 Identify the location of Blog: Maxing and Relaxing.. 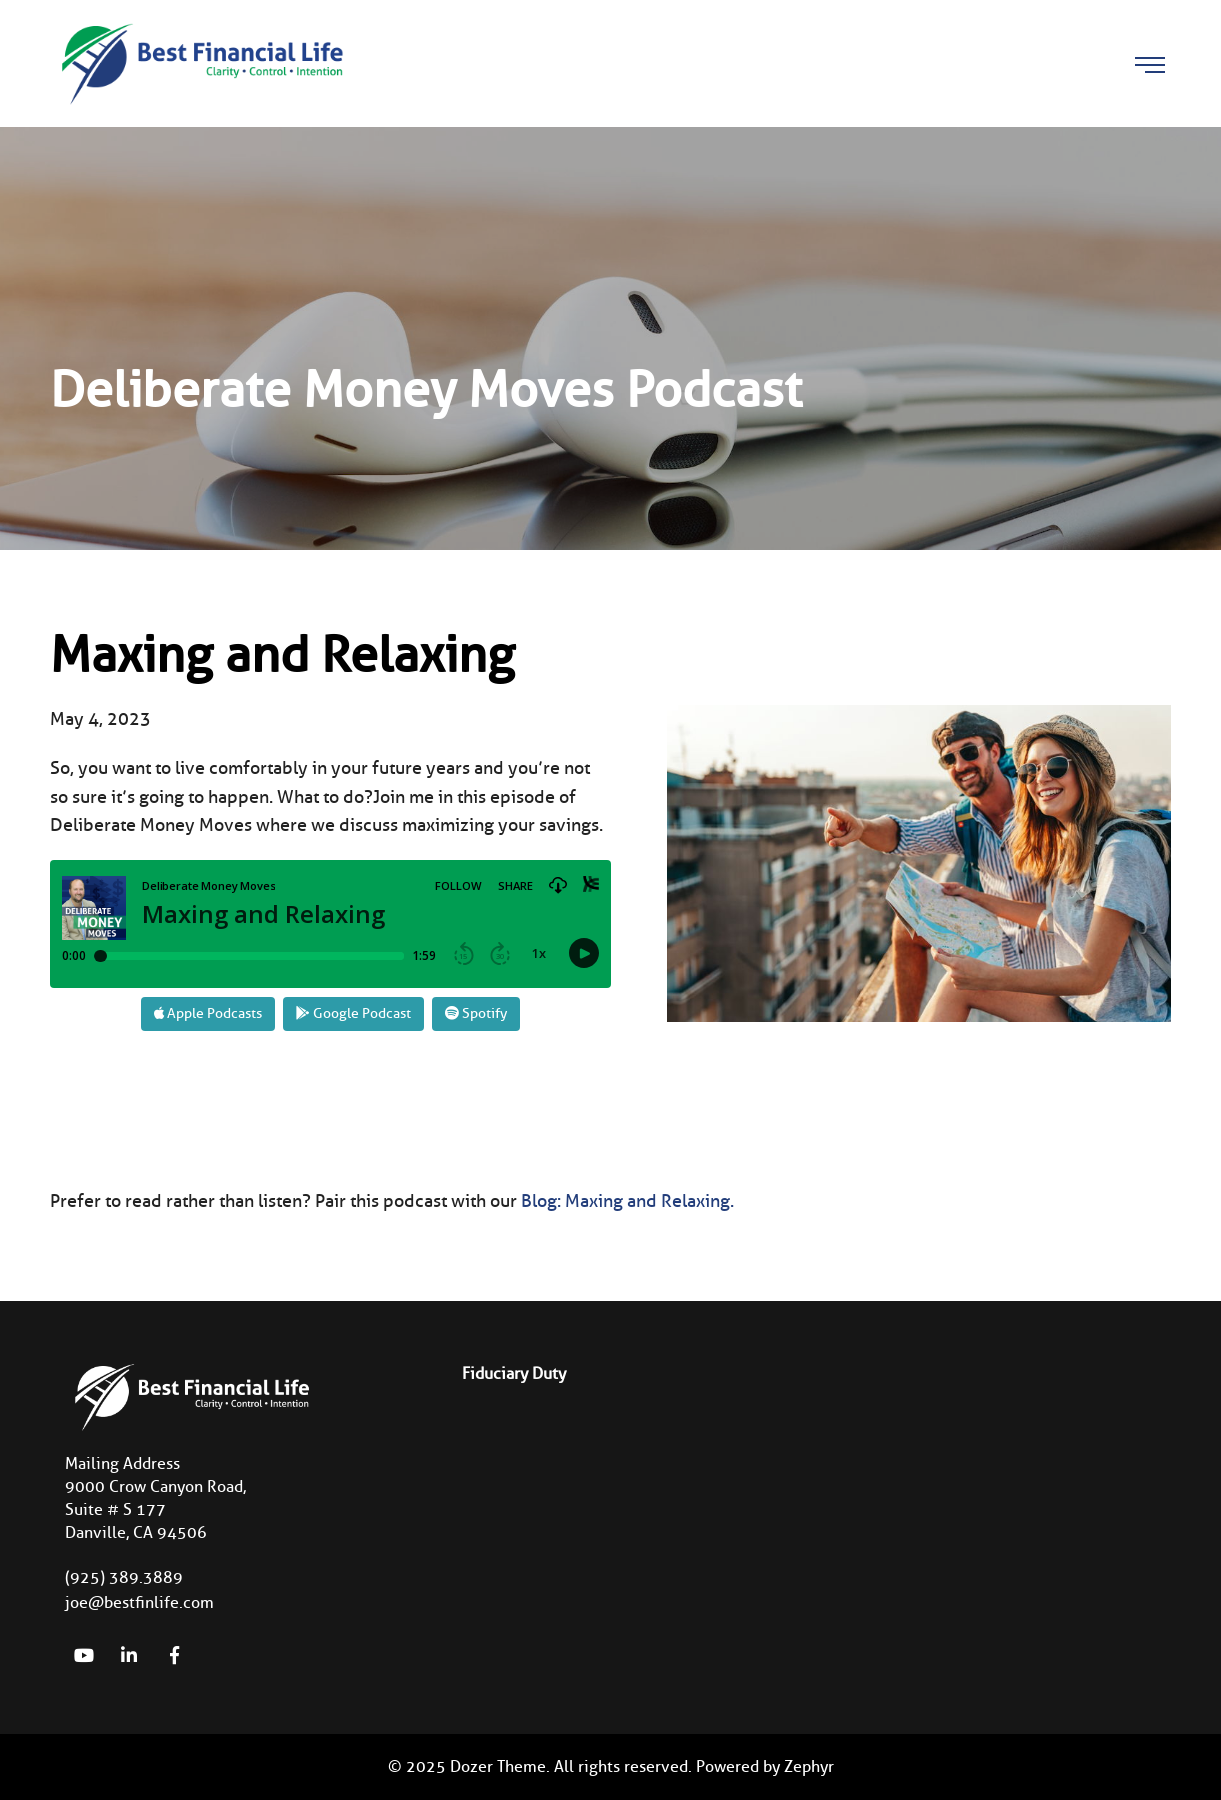
(627, 1201).